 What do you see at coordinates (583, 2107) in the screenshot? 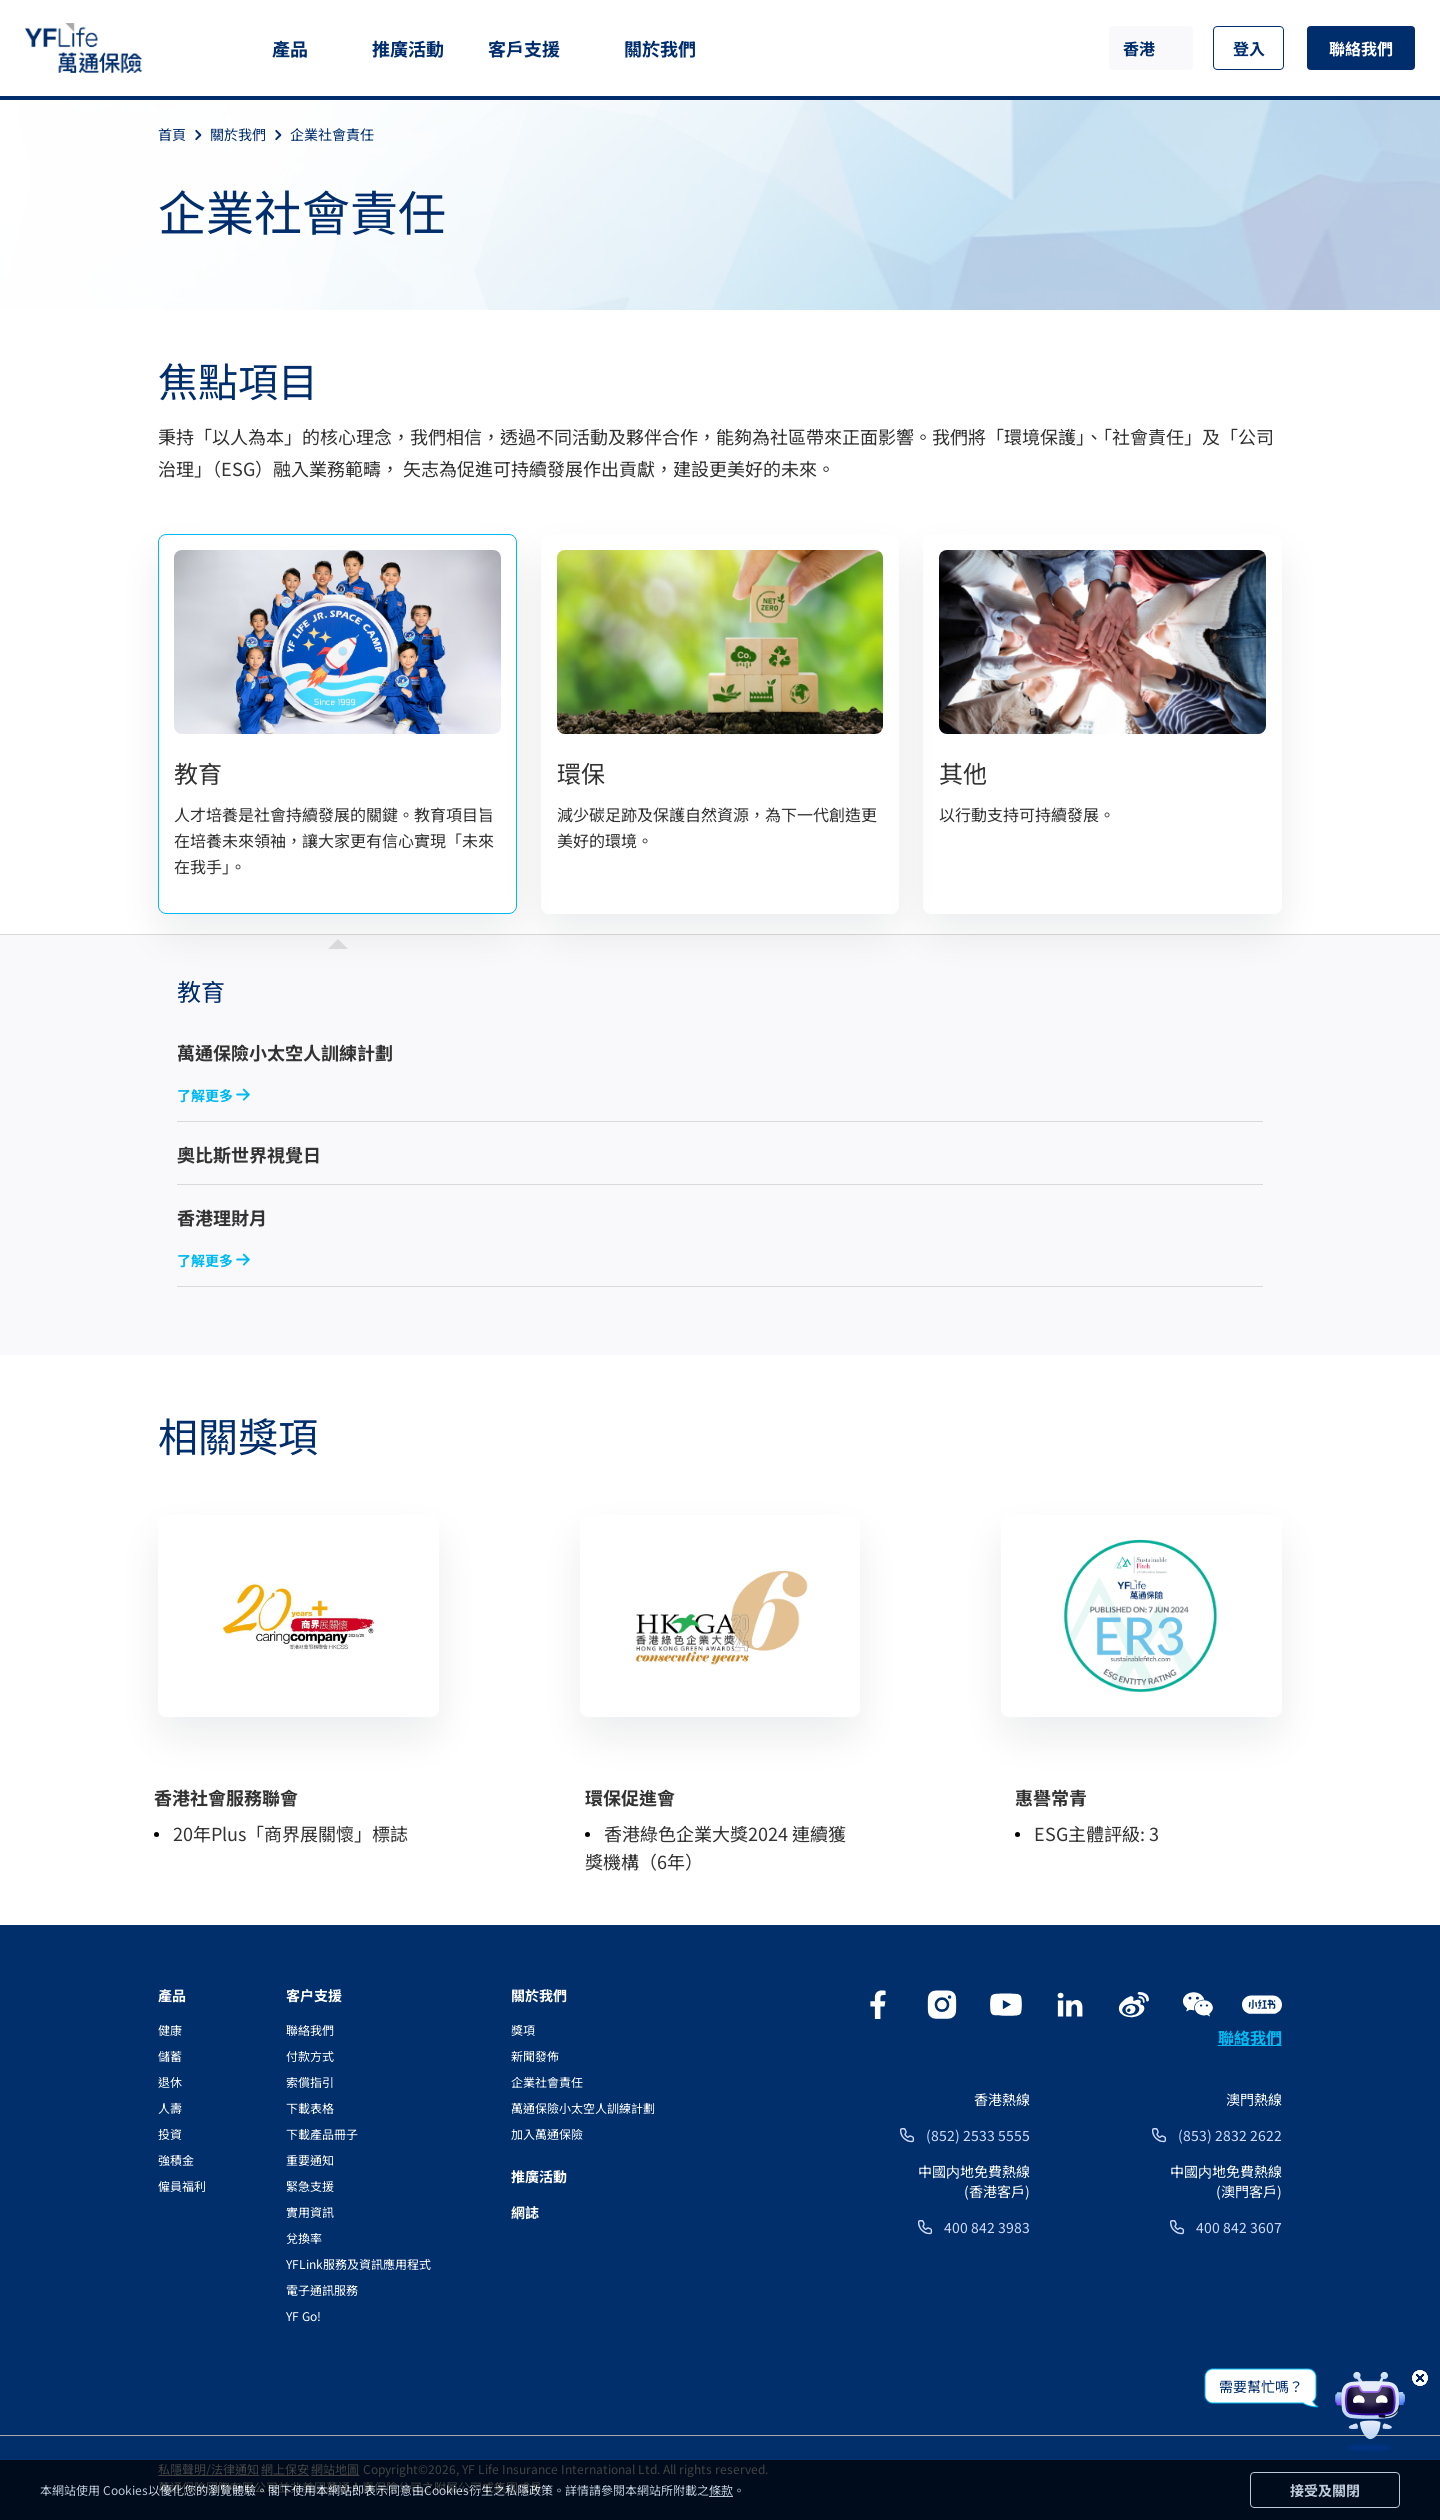
I see `萬通保險小太空人訓練計劃` at bounding box center [583, 2107].